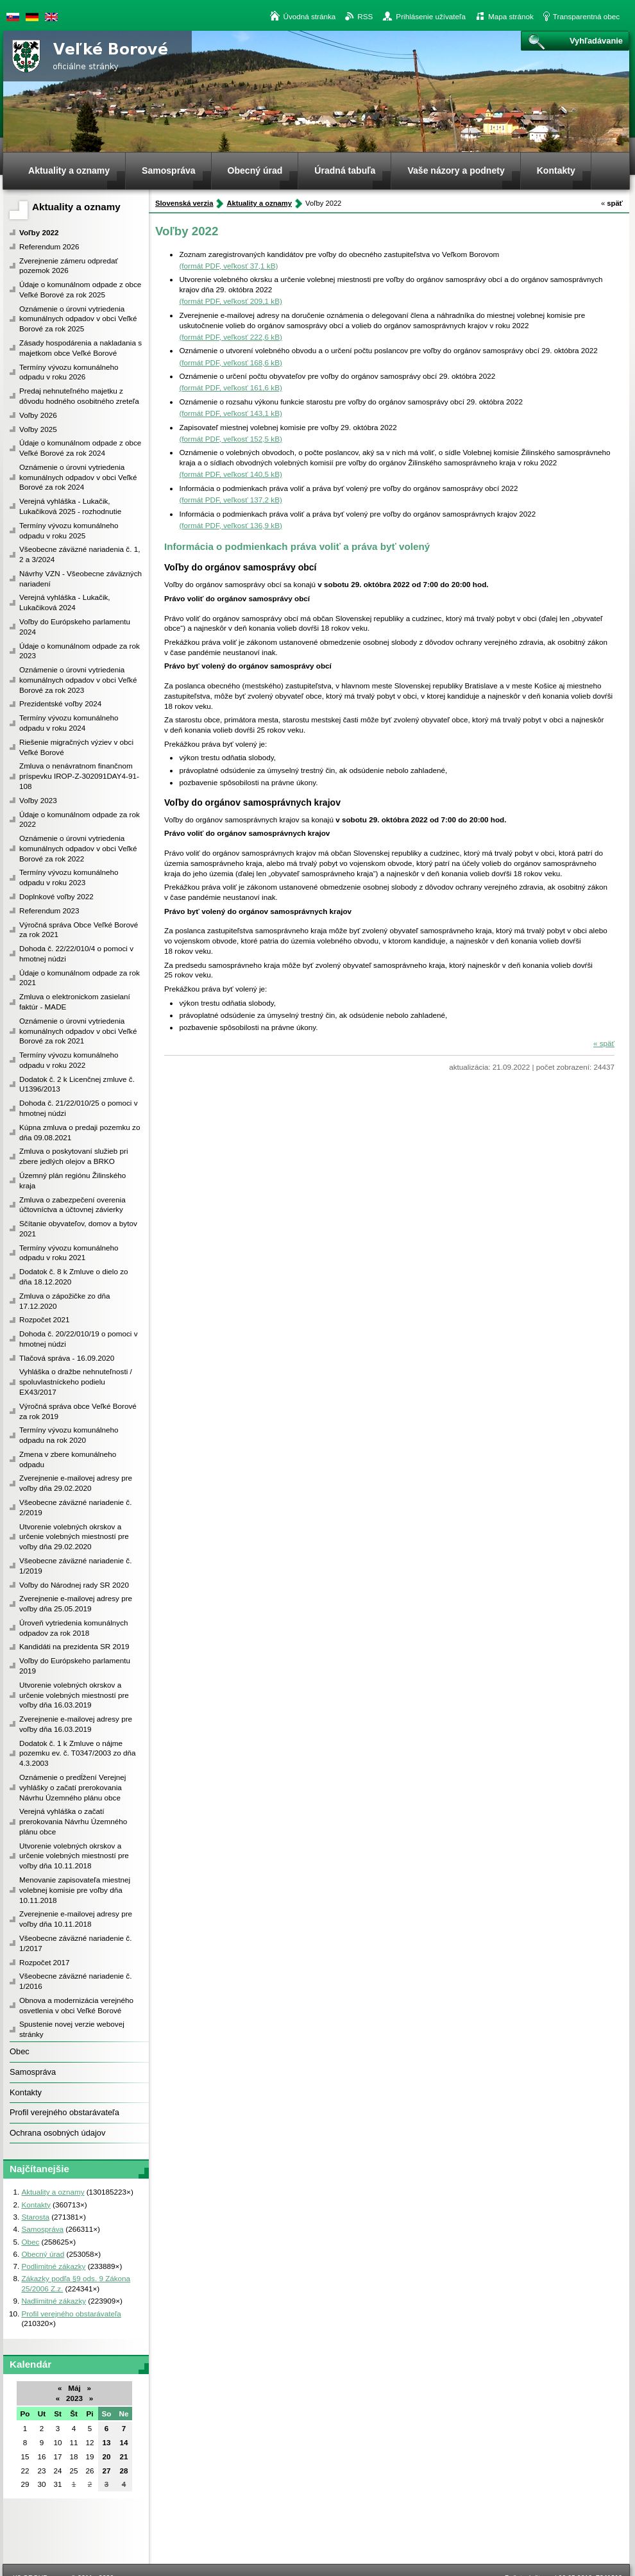 Image resolution: width=635 pixels, height=2576 pixels. Describe the element at coordinates (72, 1204) in the screenshot. I see `Zmluva o zabezpečení overenia účtovníctva a účtovnej závierky` at that location.